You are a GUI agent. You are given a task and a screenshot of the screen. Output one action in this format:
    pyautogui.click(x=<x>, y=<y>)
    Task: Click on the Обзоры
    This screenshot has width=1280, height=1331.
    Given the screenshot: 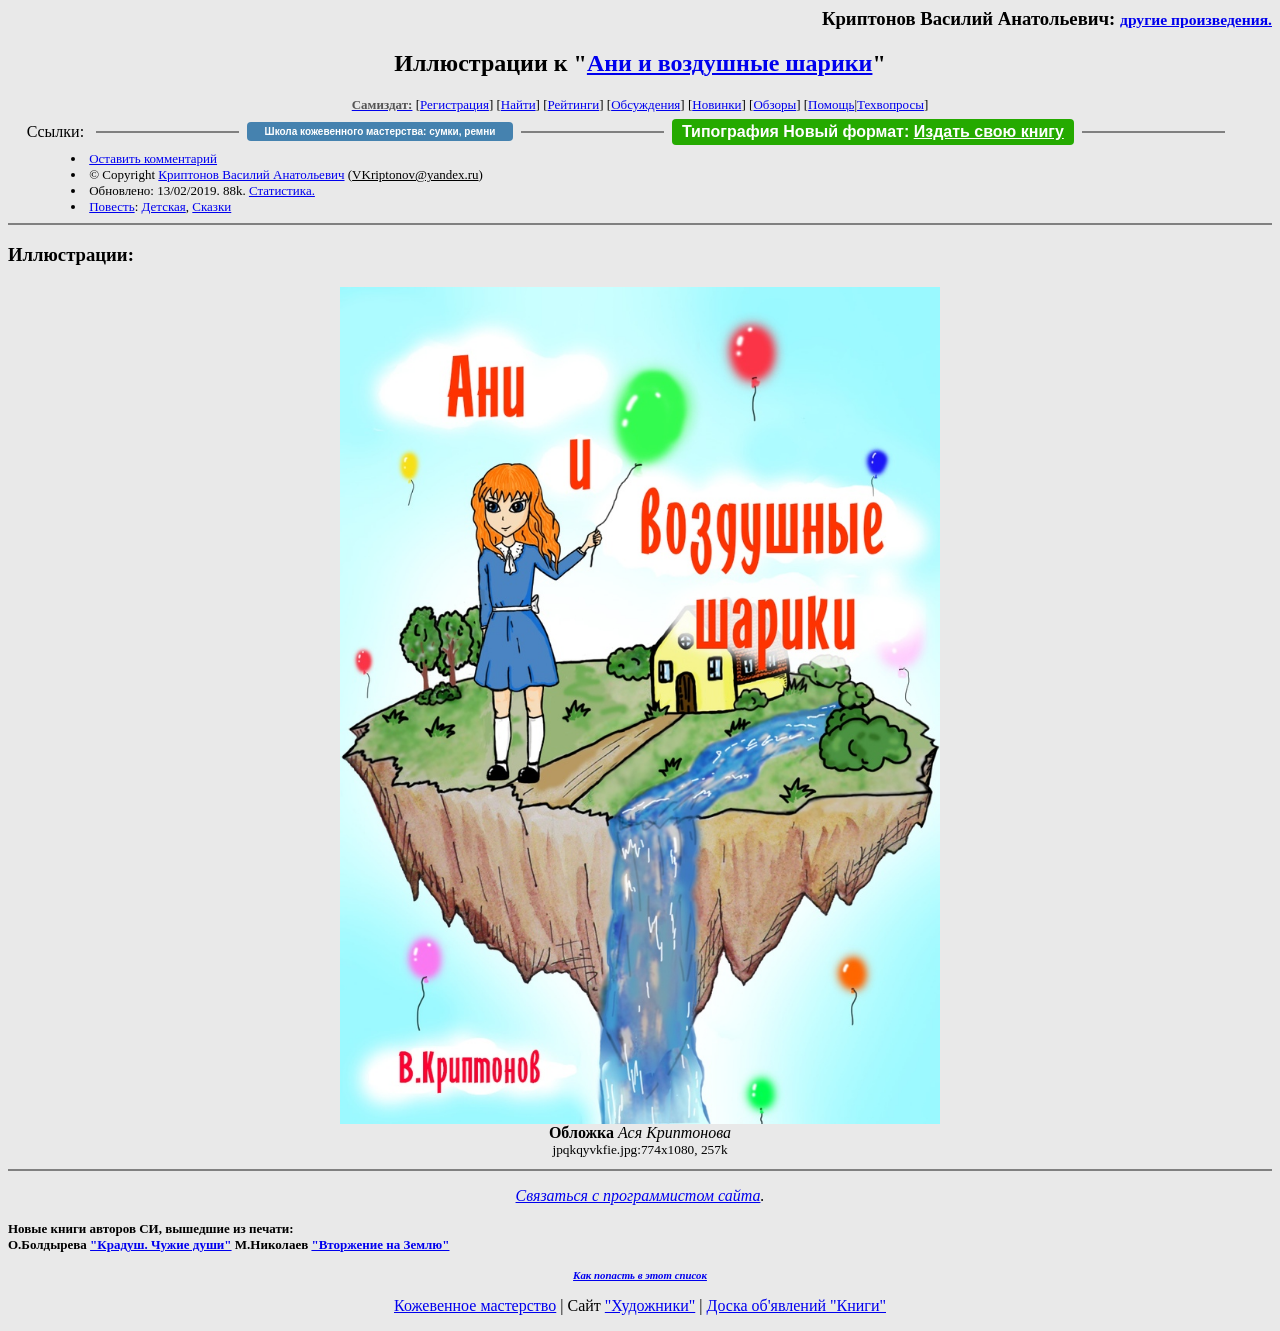 What is the action you would take?
    pyautogui.click(x=774, y=104)
    